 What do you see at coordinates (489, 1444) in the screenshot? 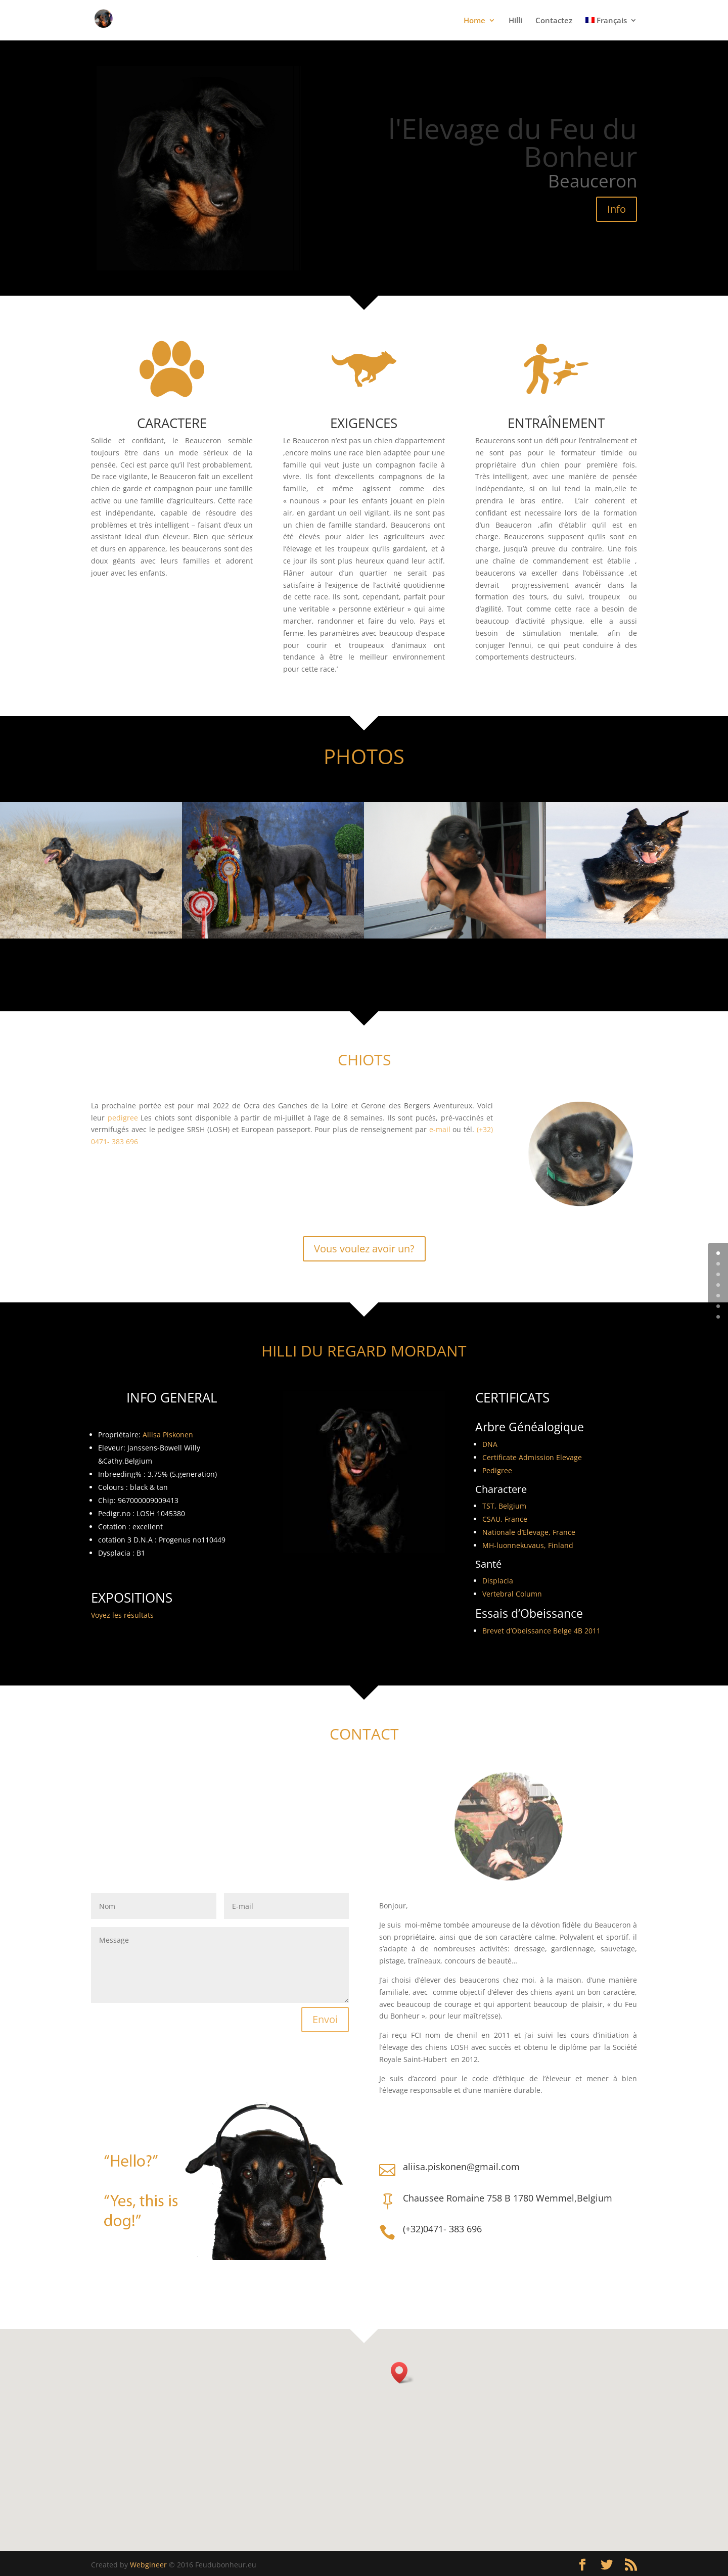
I see `DNA` at bounding box center [489, 1444].